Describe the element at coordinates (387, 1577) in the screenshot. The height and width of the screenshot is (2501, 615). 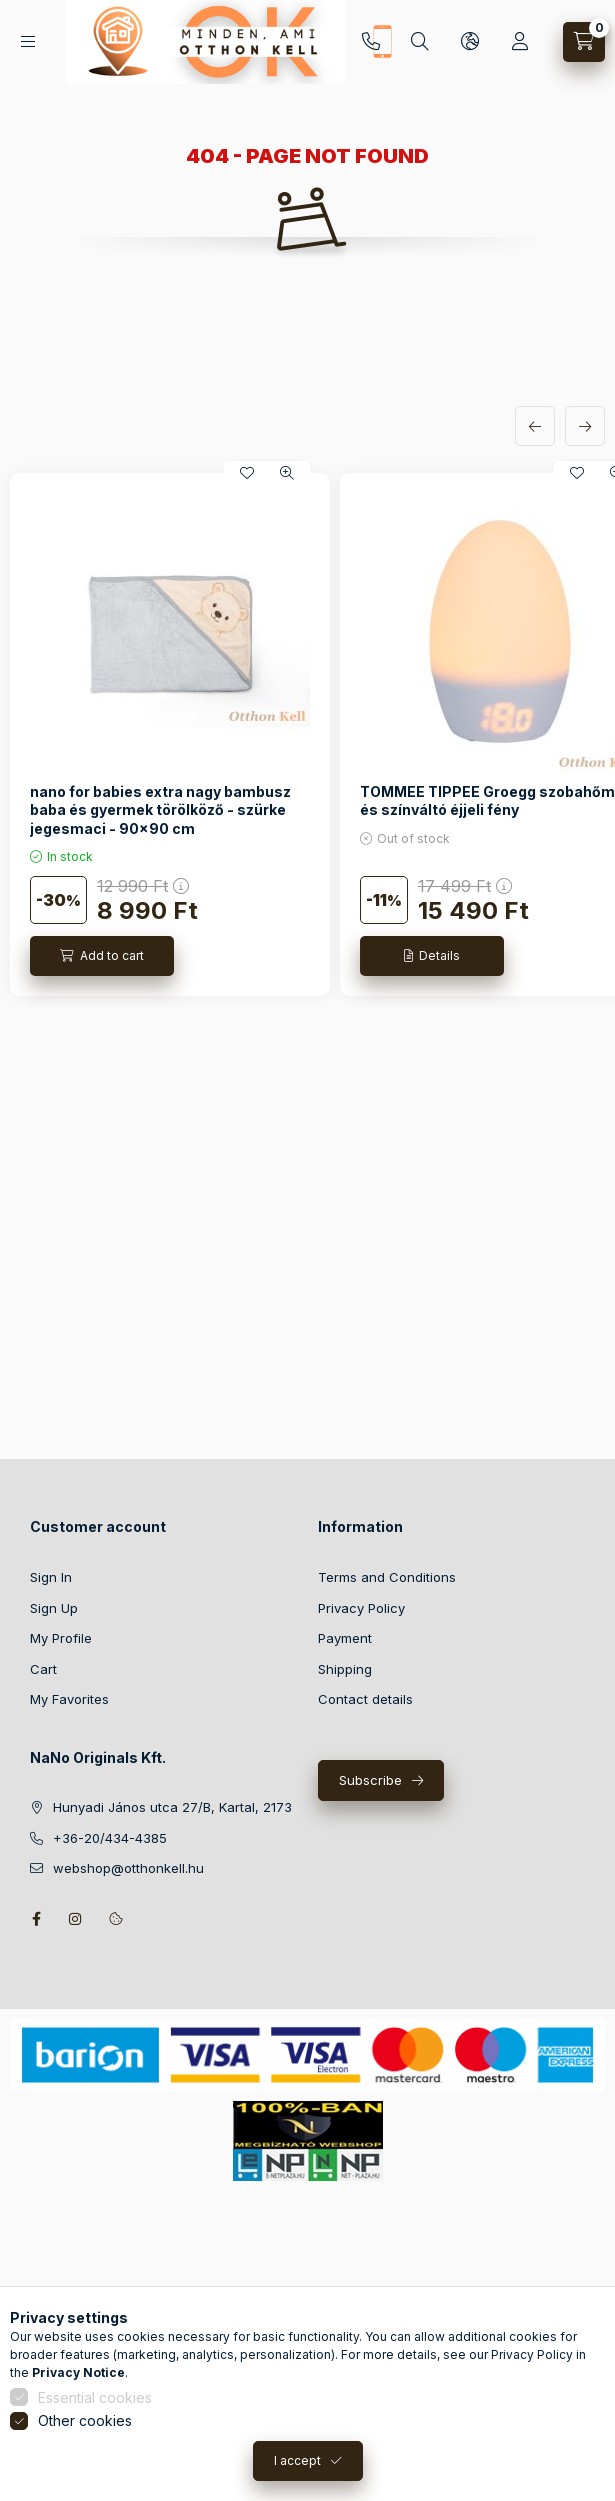
I see `Terms and Conditions` at that location.